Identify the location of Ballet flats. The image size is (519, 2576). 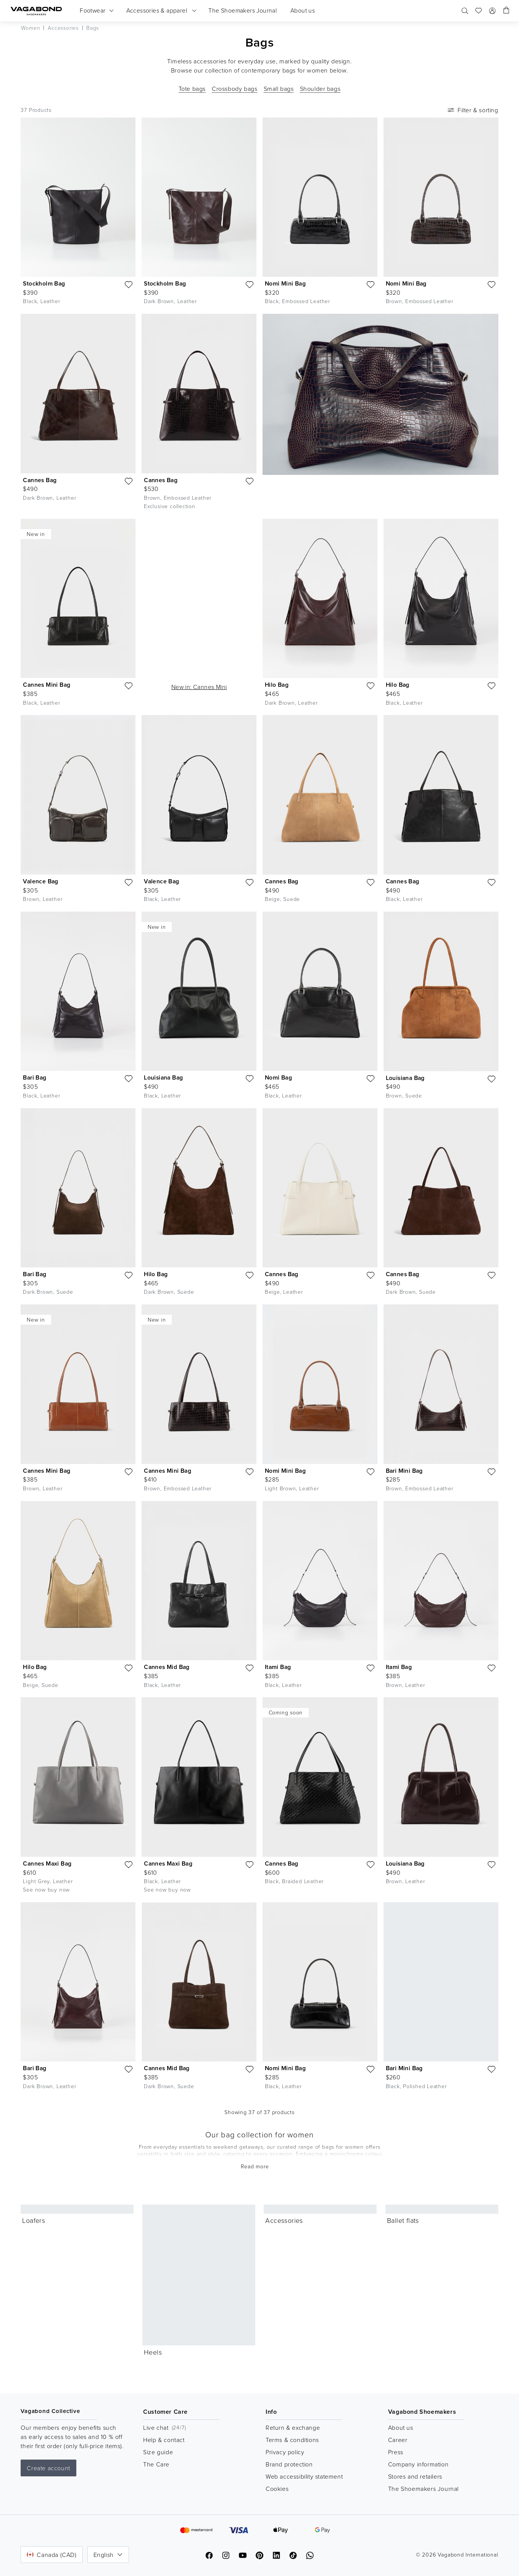
(403, 2220).